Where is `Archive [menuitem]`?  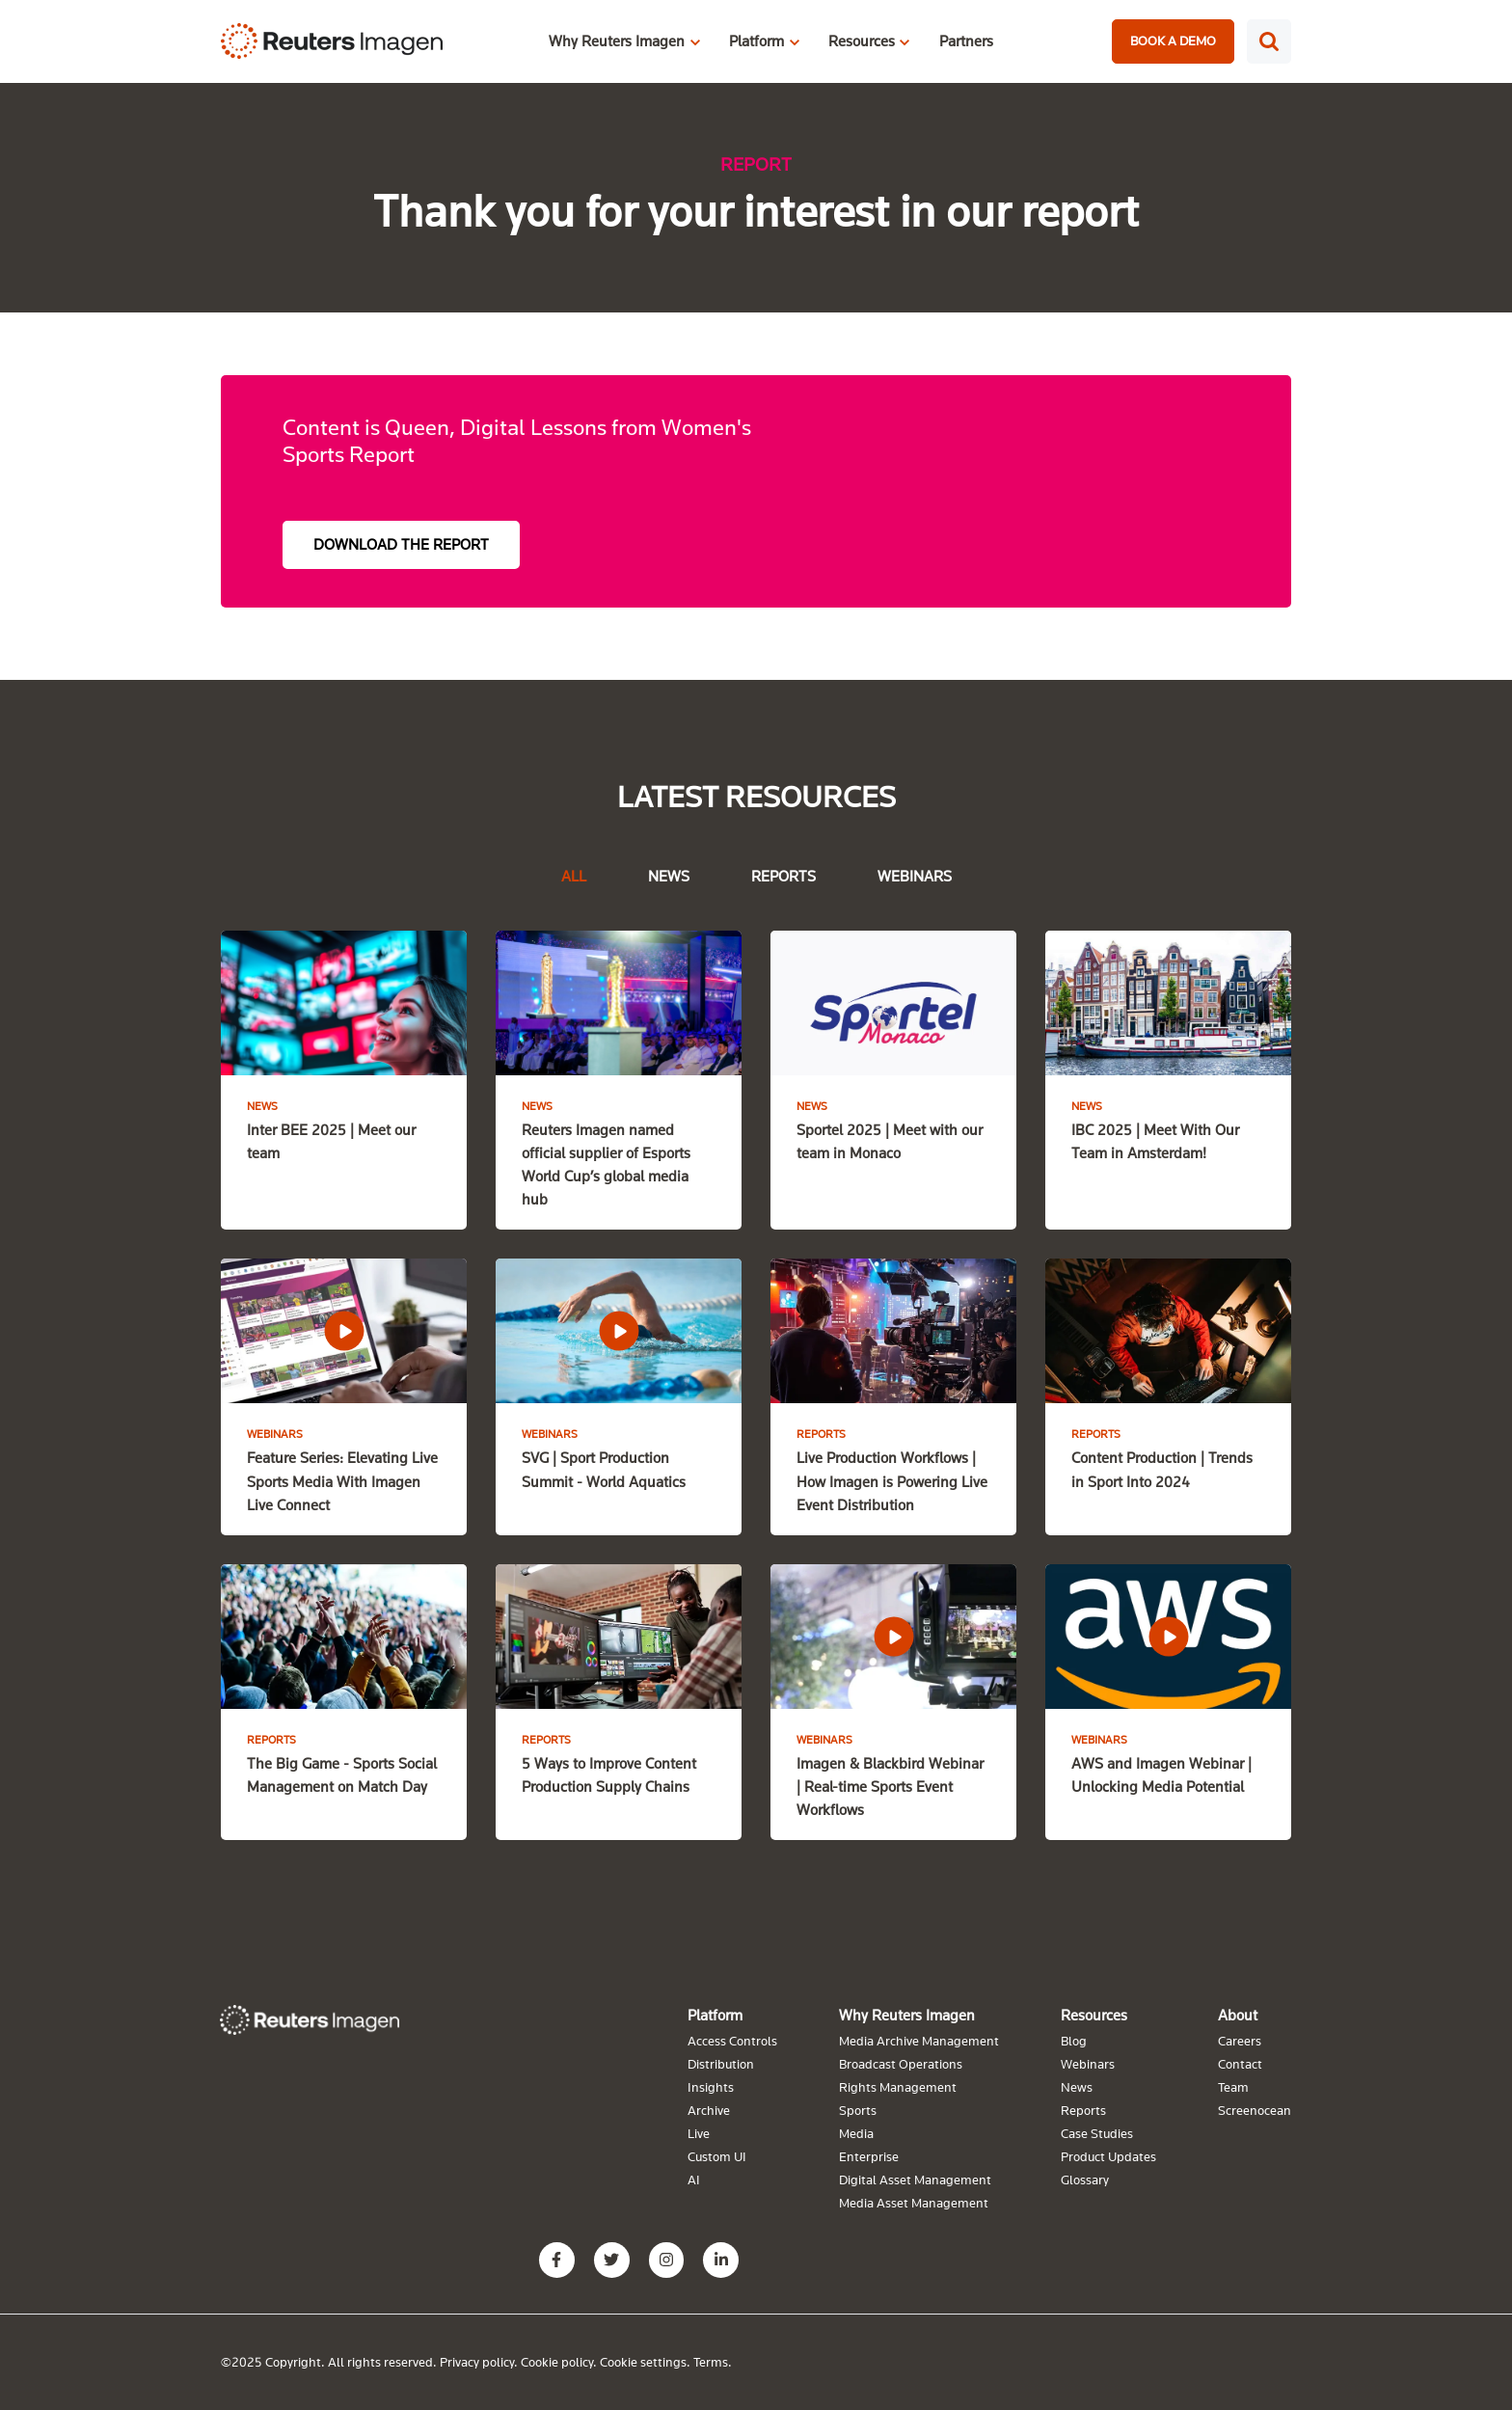 Archive [menuitem] is located at coordinates (709, 2109).